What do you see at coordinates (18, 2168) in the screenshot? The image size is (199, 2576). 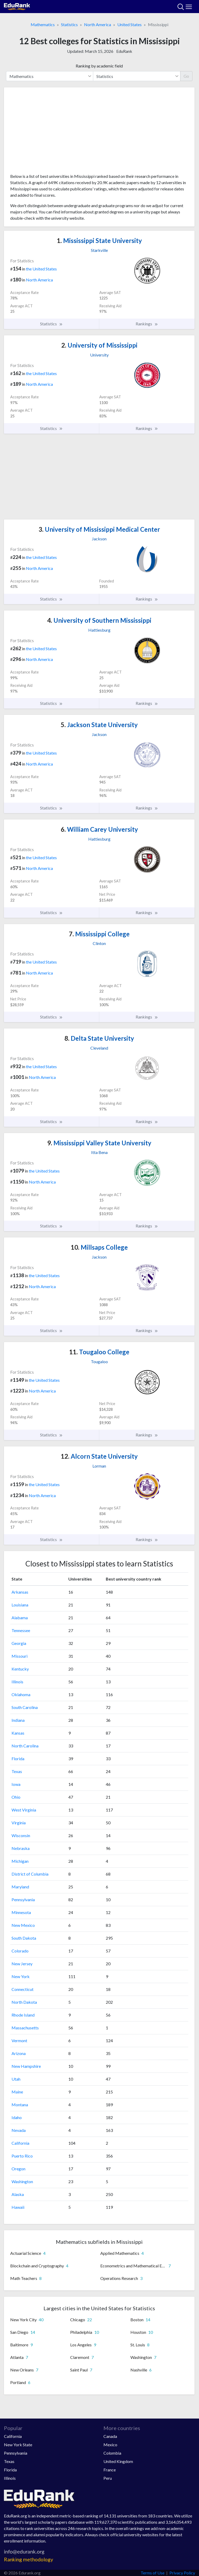 I see `Oregon` at bounding box center [18, 2168].